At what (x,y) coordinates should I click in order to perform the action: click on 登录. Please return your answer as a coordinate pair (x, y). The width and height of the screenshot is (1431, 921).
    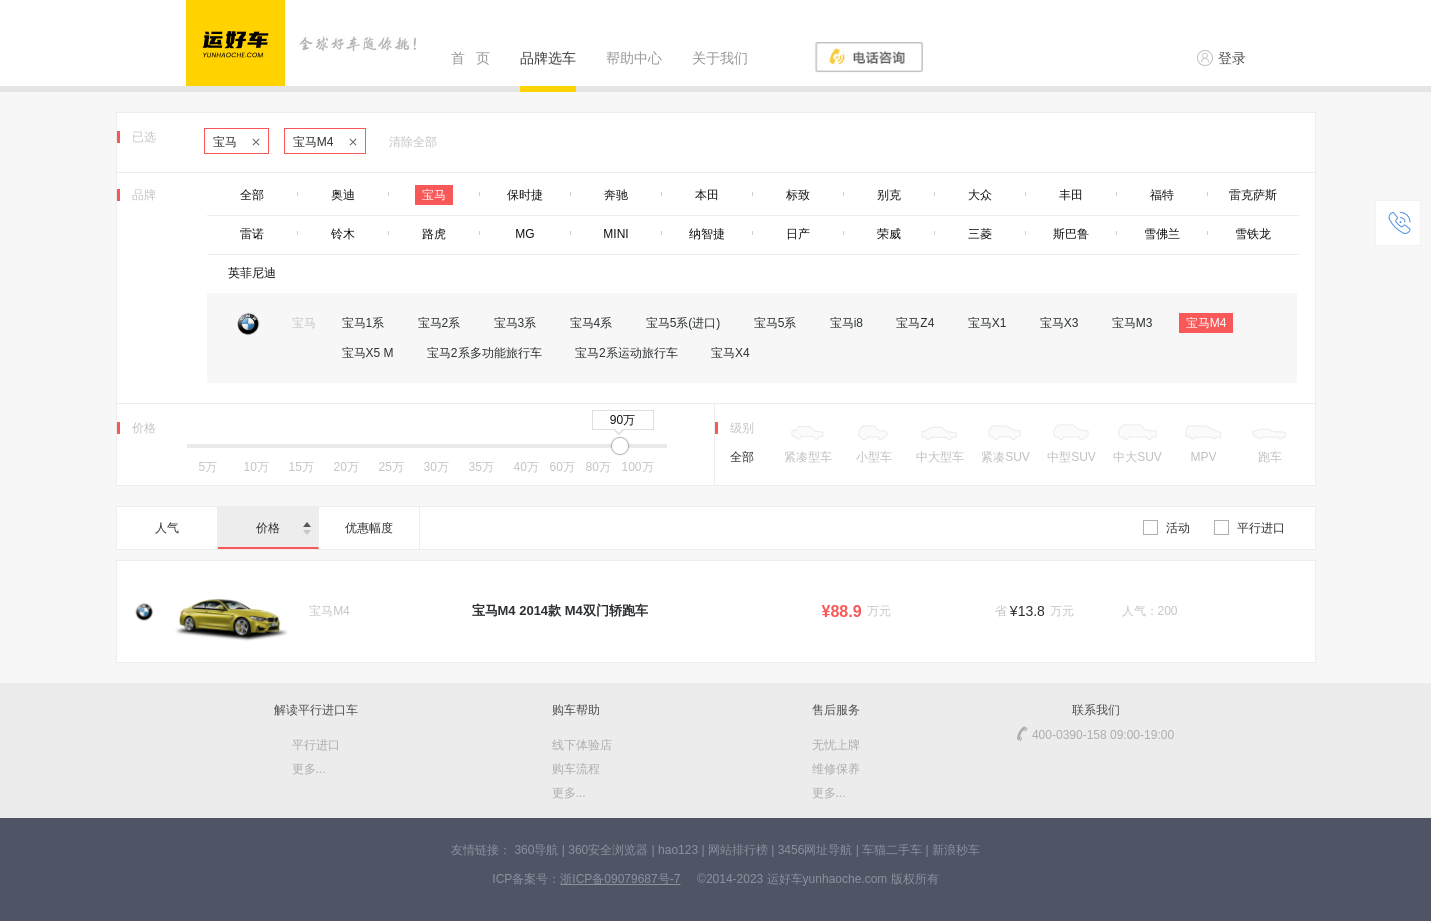
    Looking at the image, I should click on (1221, 58).